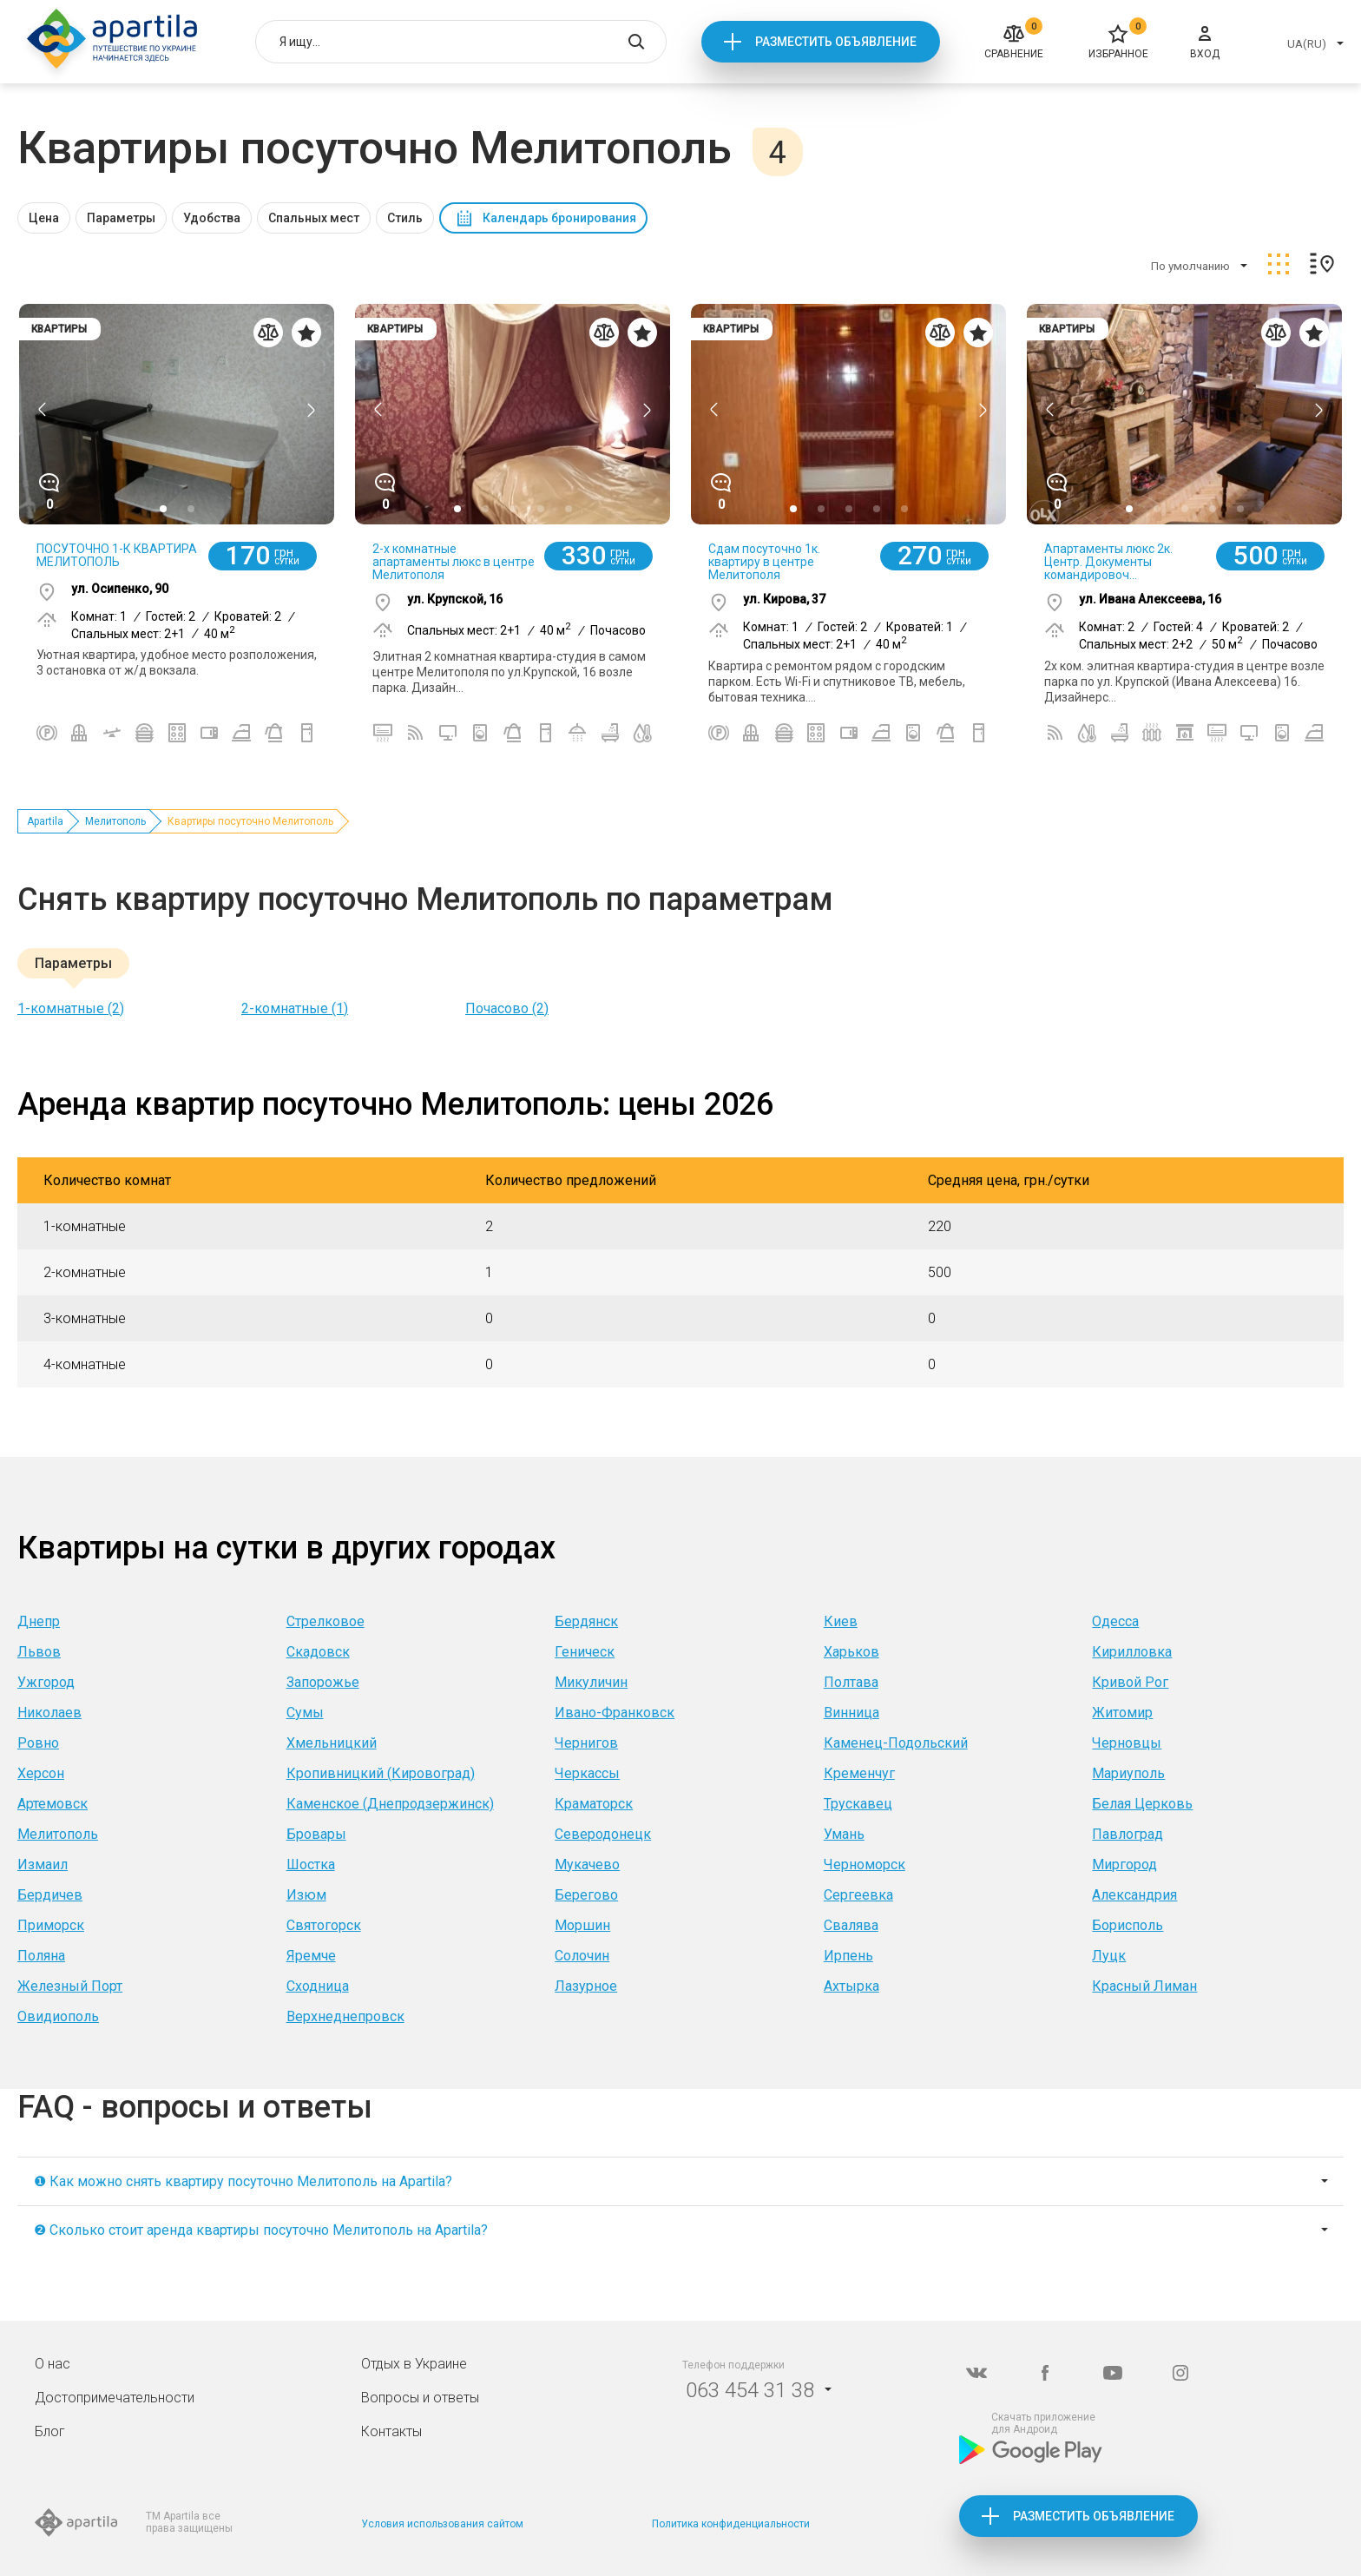 The height and width of the screenshot is (2576, 1361). What do you see at coordinates (844, 1834) in the screenshot?
I see `Умань` at bounding box center [844, 1834].